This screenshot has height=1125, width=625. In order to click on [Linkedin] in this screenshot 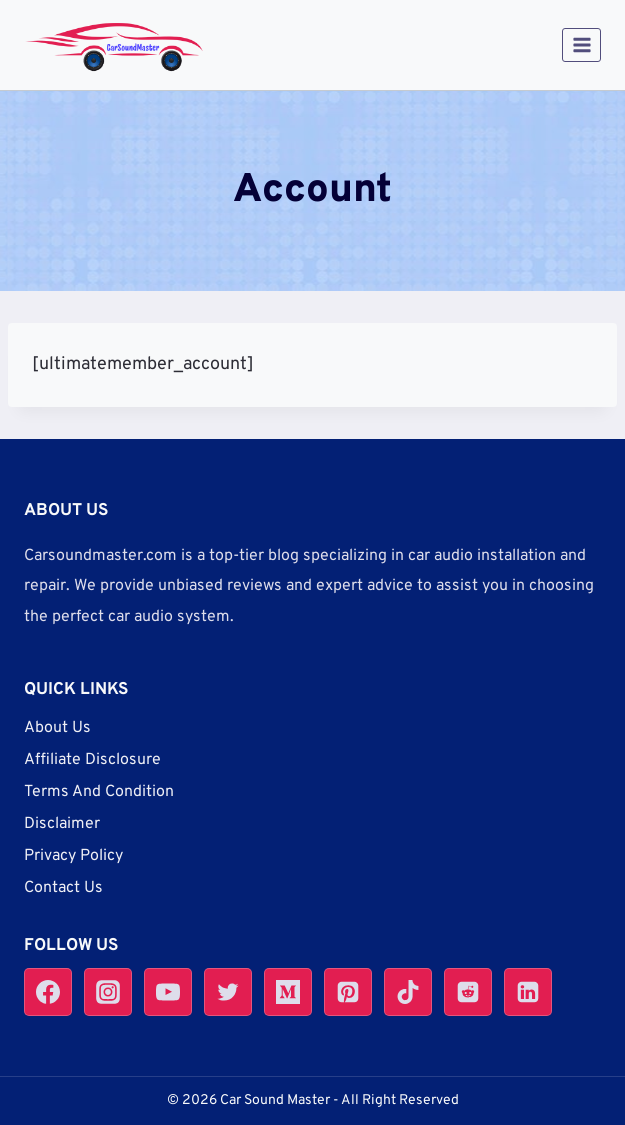, I will do `click(528, 992)`.